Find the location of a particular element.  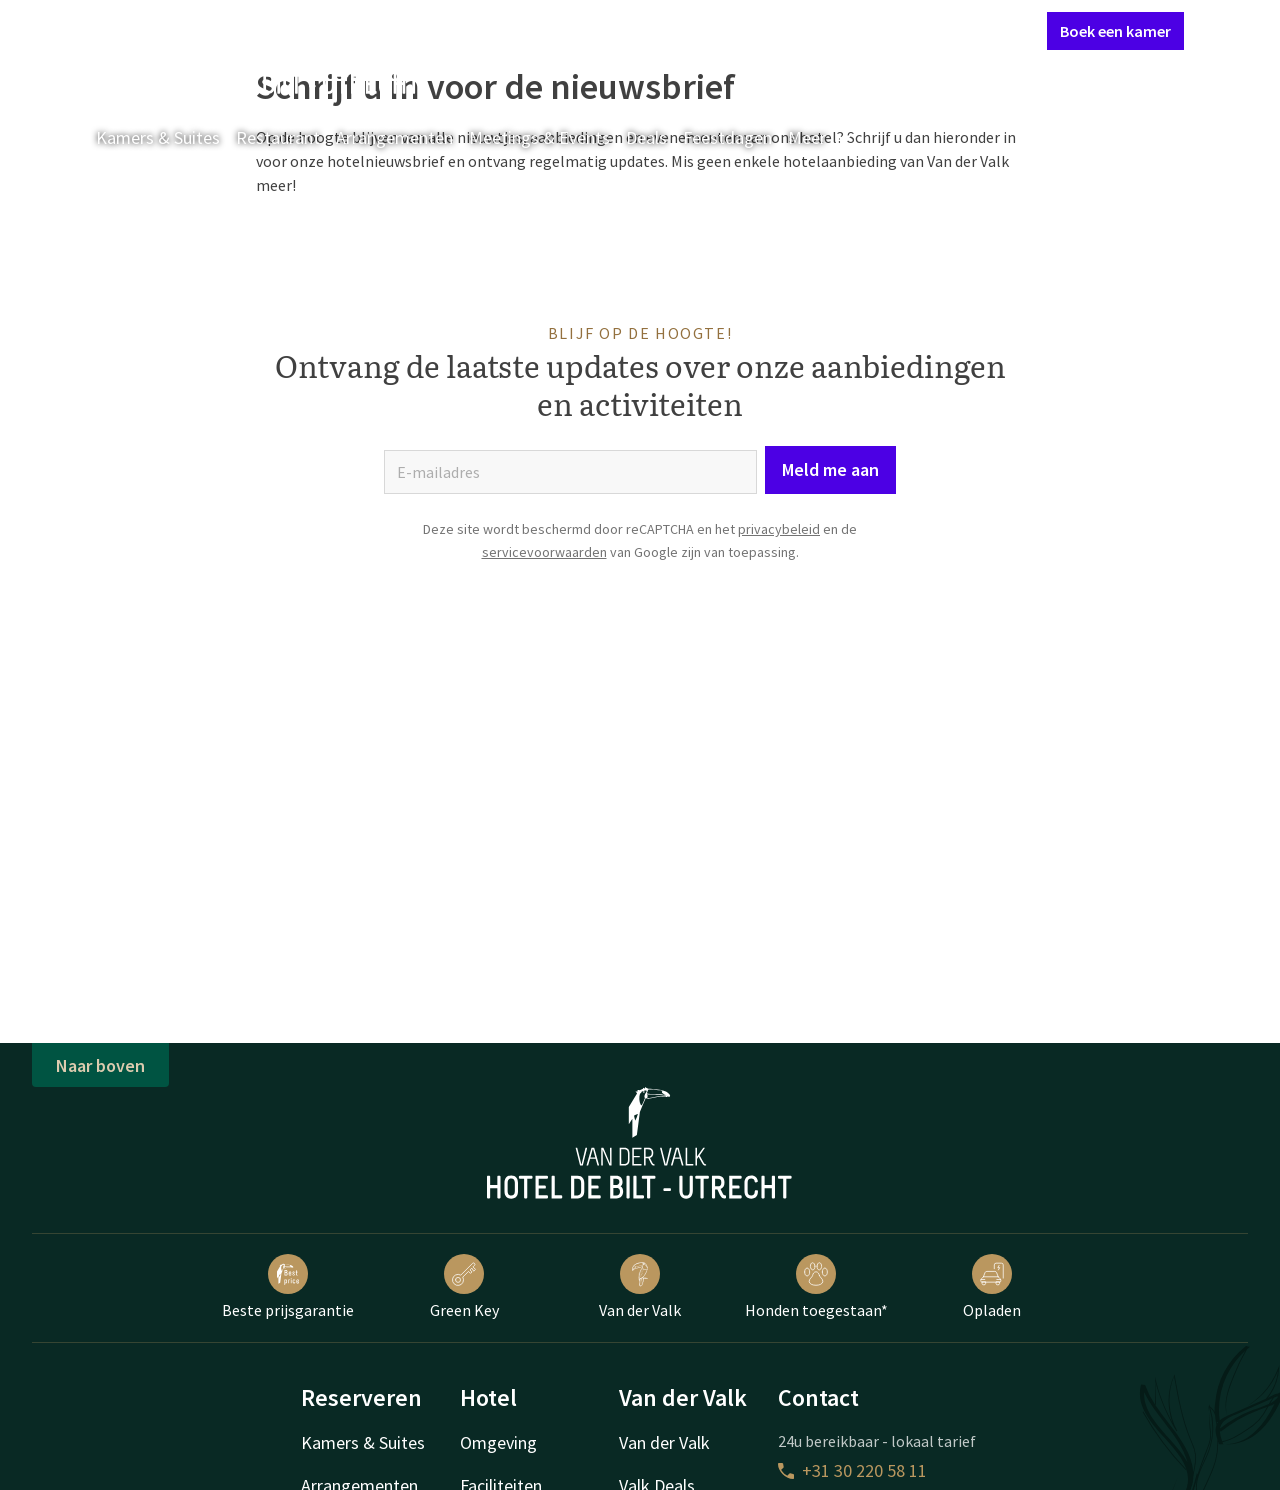

Van der Valk is located at coordinates (640, 1287).